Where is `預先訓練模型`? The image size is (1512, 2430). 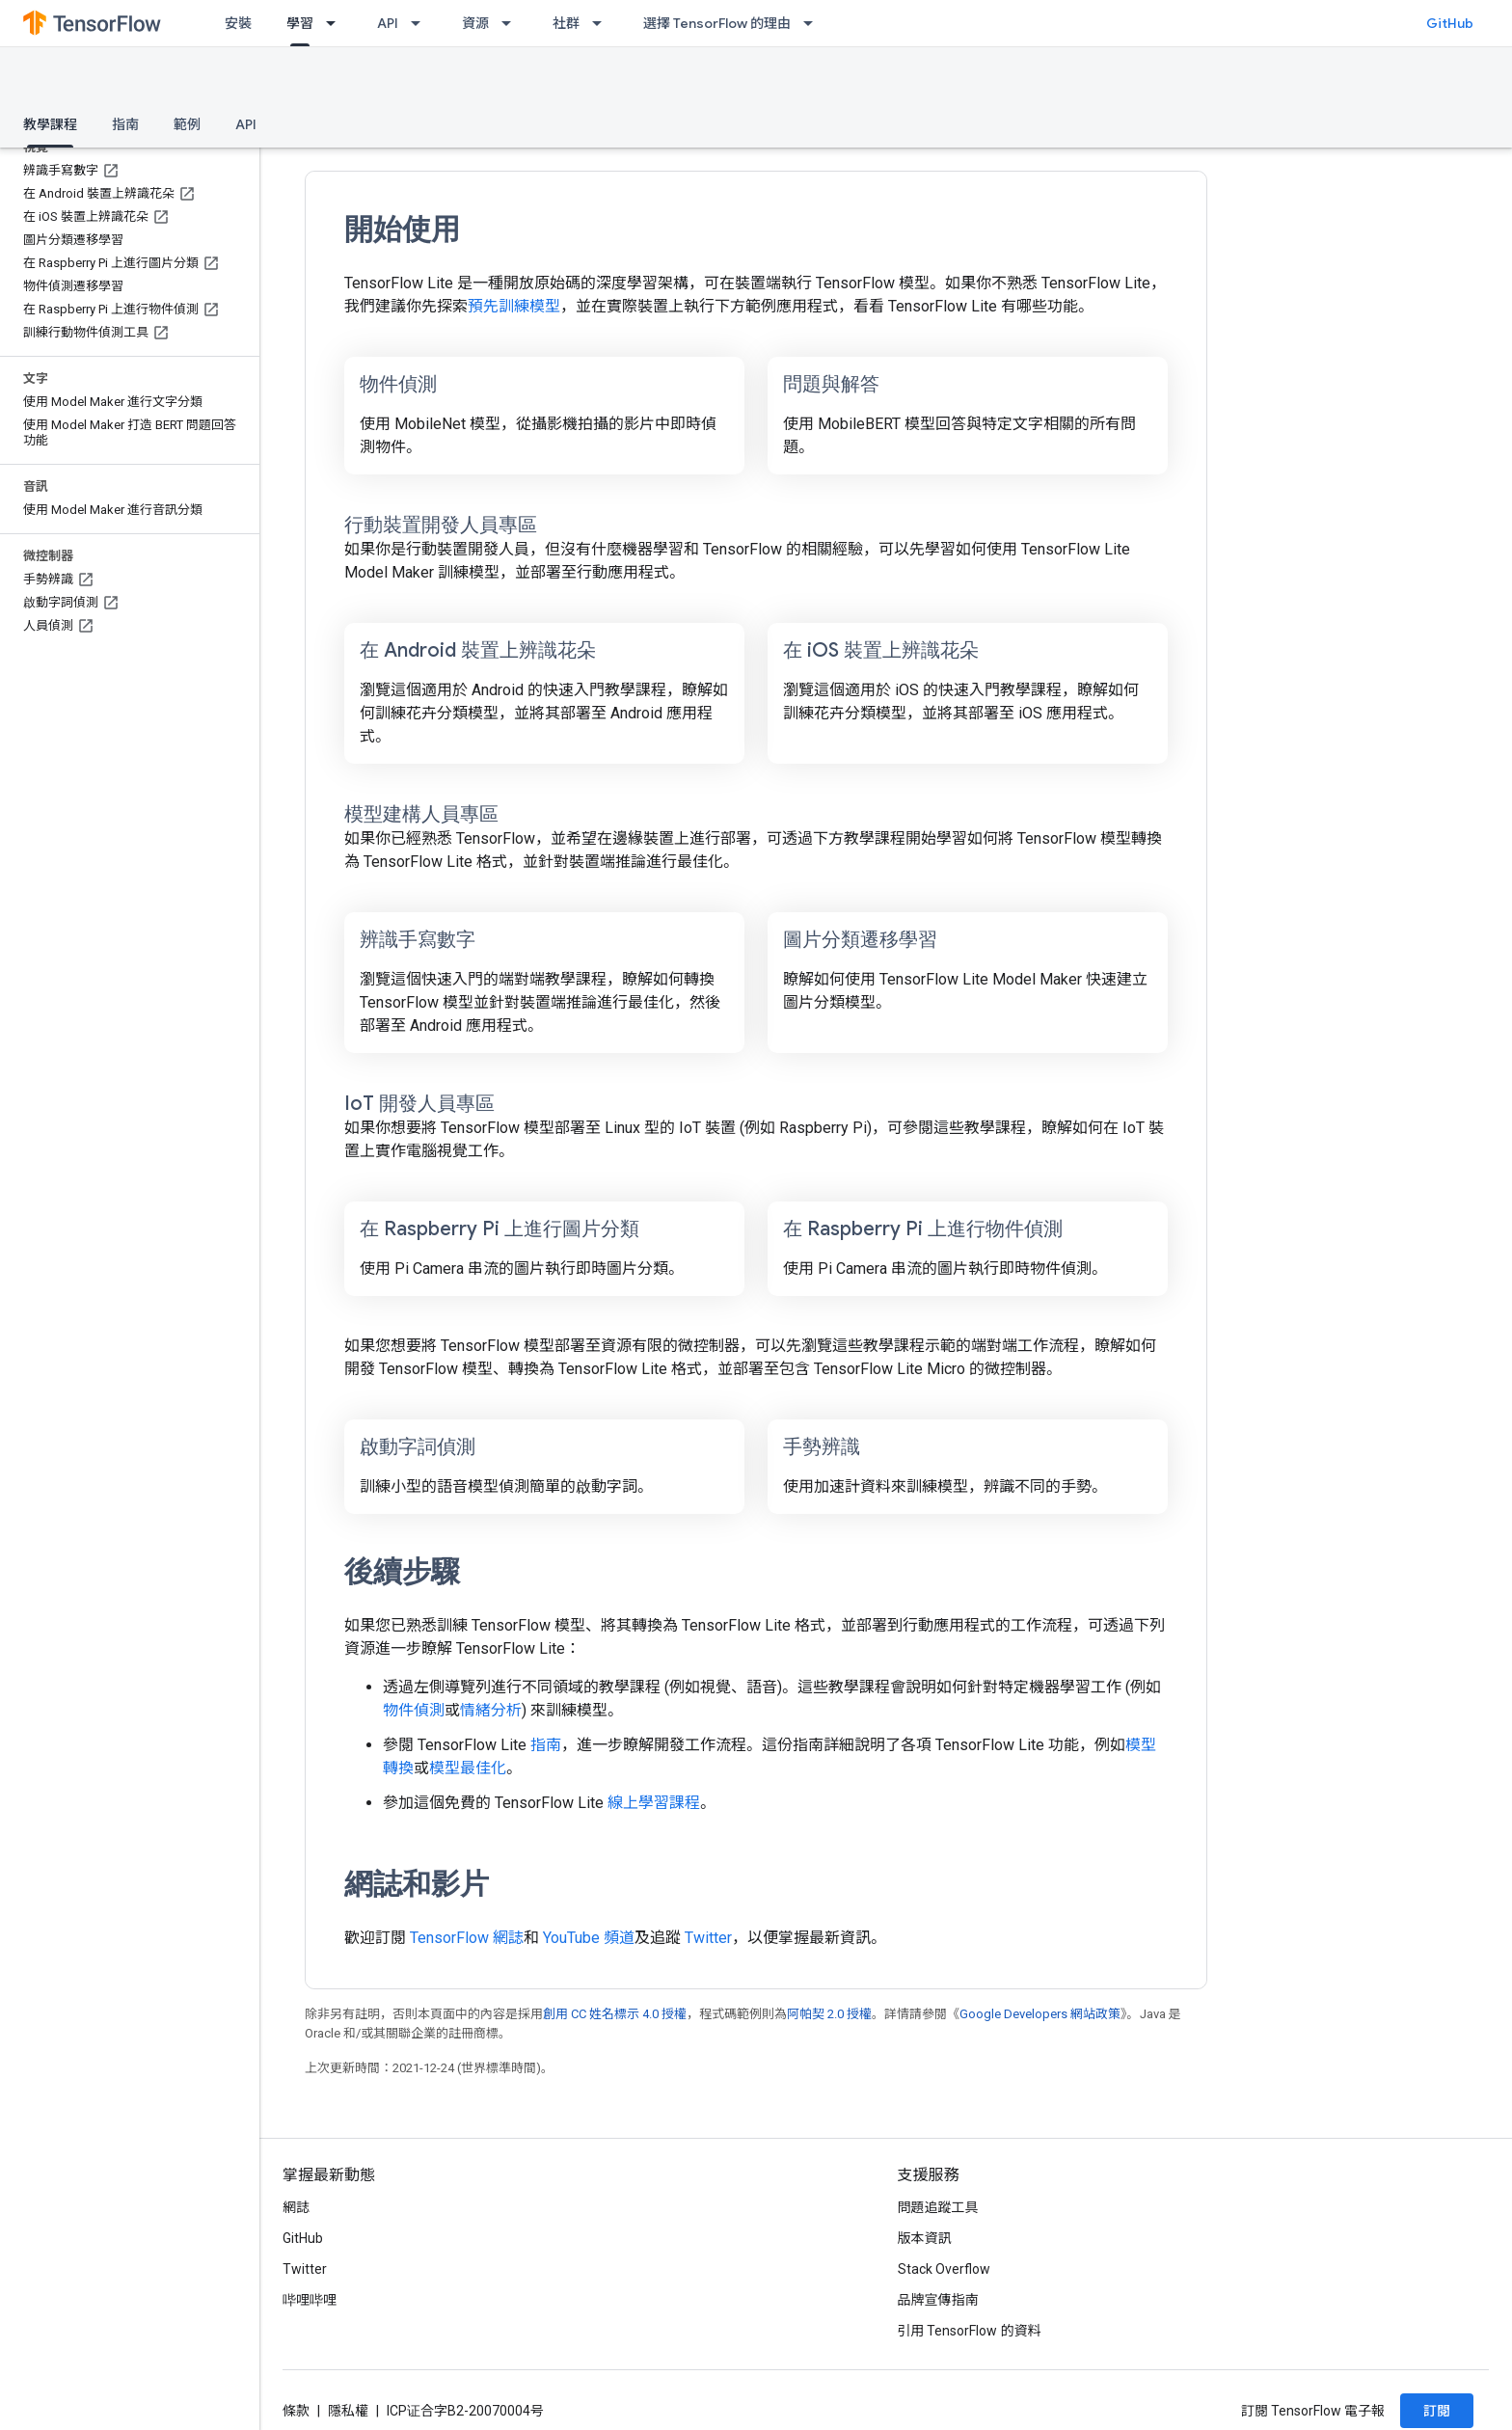 預先訓練模型 is located at coordinates (514, 306).